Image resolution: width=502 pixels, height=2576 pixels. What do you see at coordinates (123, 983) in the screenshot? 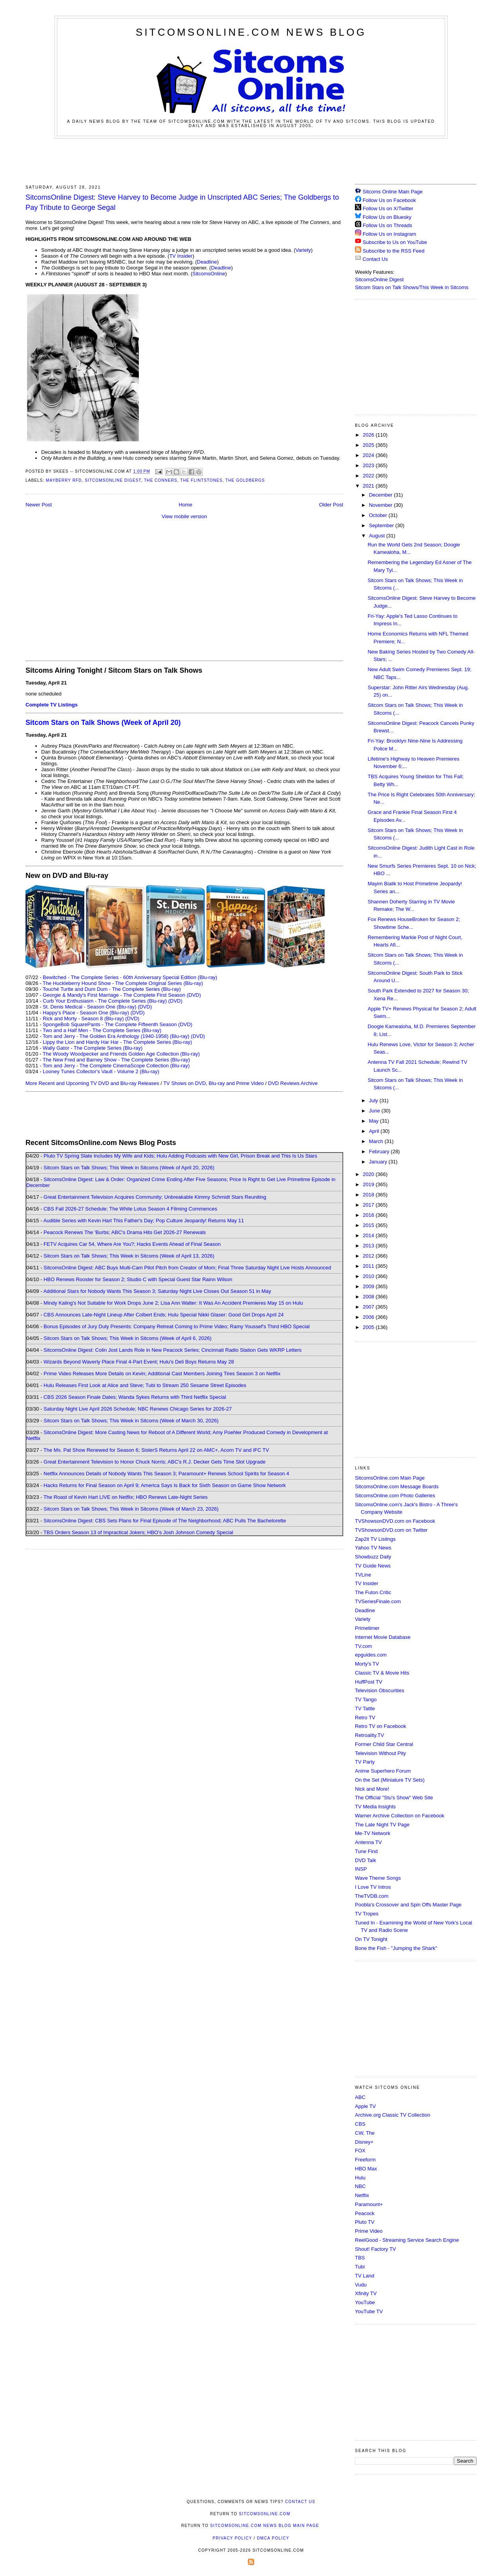
I see `The Huckleberry Hound Show - The Complete Original Series (Blu-ray)` at bounding box center [123, 983].